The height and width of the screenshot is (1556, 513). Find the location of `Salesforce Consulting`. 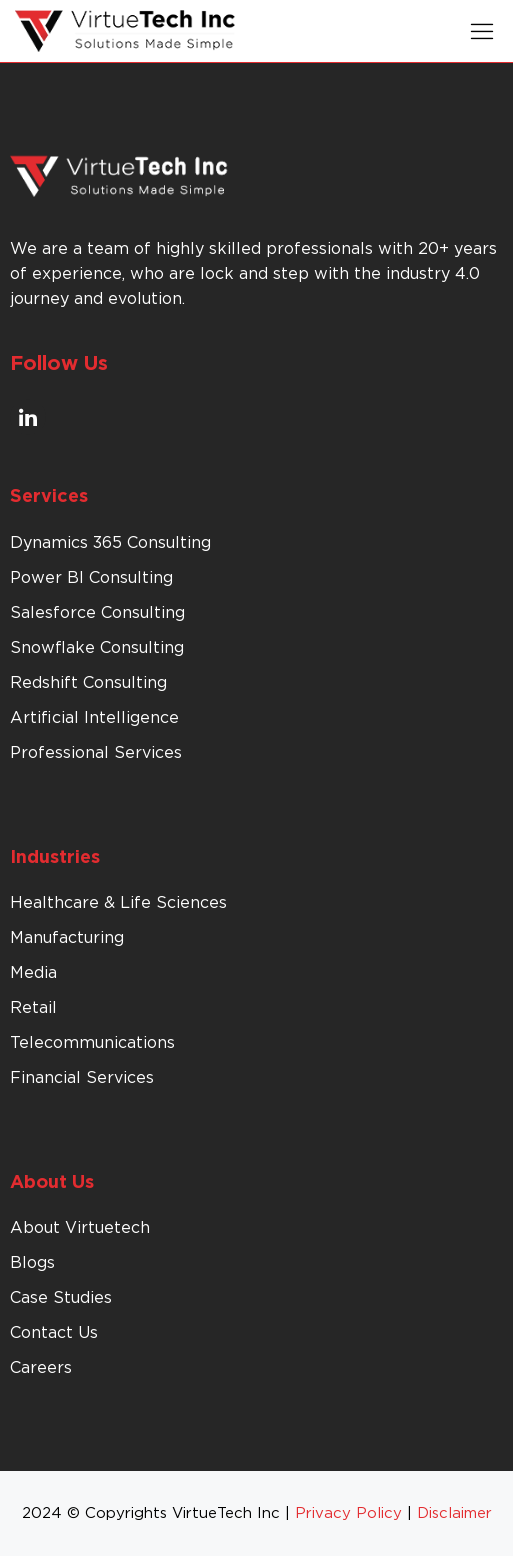

Salesforce Consulting is located at coordinates (97, 613).